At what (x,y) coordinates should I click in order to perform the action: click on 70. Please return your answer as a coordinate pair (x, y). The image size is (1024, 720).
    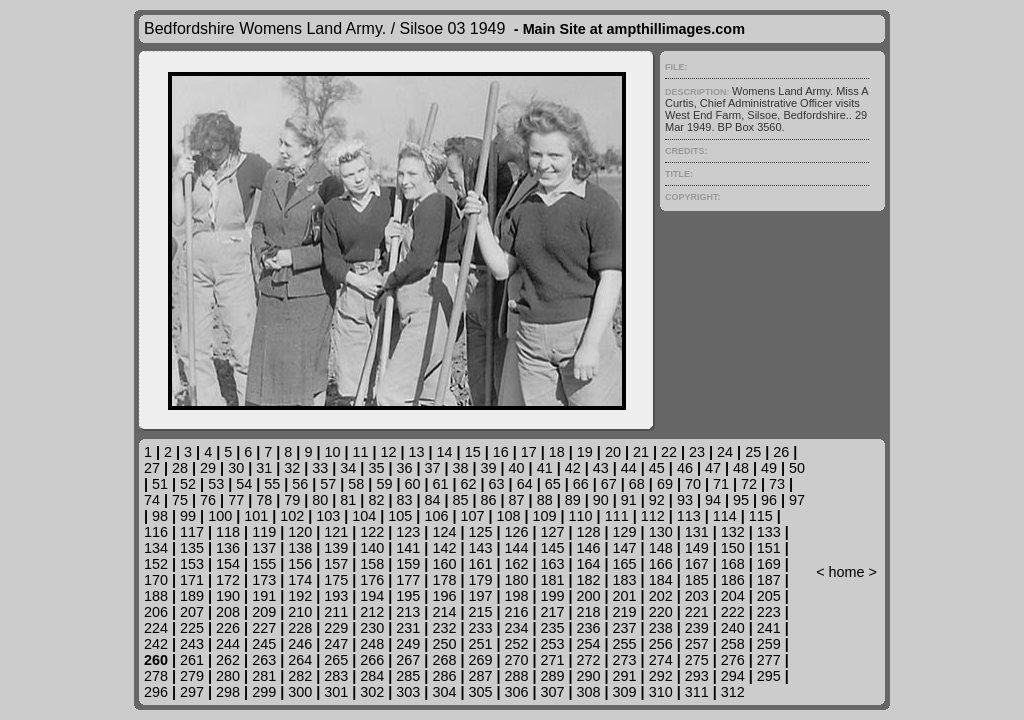
    Looking at the image, I should click on (693, 484).